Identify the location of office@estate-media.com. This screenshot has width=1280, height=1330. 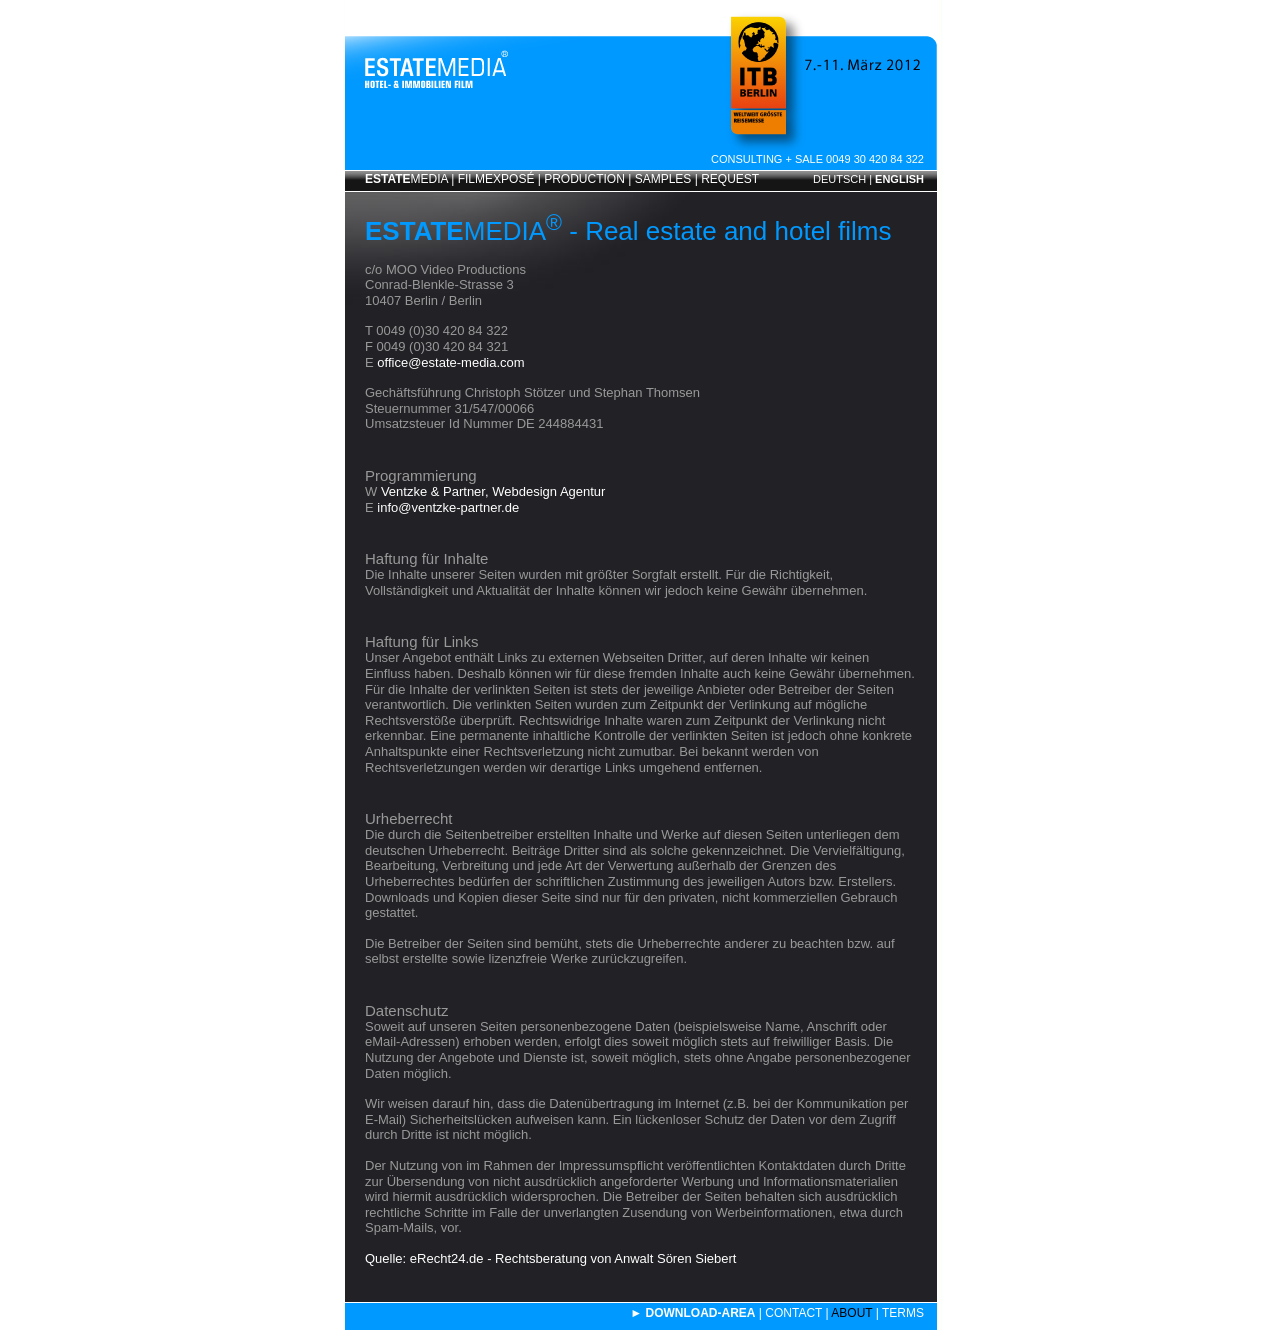
(450, 362).